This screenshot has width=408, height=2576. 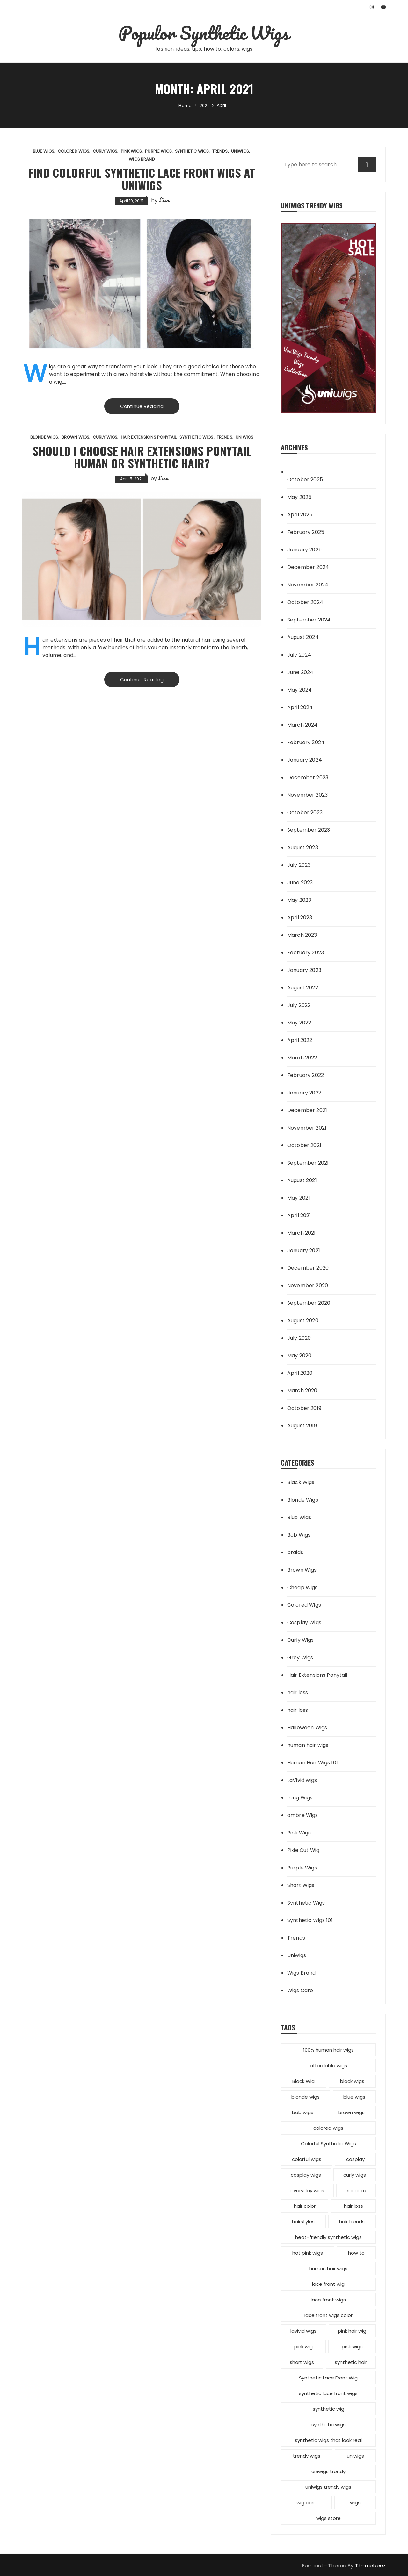 What do you see at coordinates (353, 2206) in the screenshot?
I see `hair loss [hair loss (4 items)]` at bounding box center [353, 2206].